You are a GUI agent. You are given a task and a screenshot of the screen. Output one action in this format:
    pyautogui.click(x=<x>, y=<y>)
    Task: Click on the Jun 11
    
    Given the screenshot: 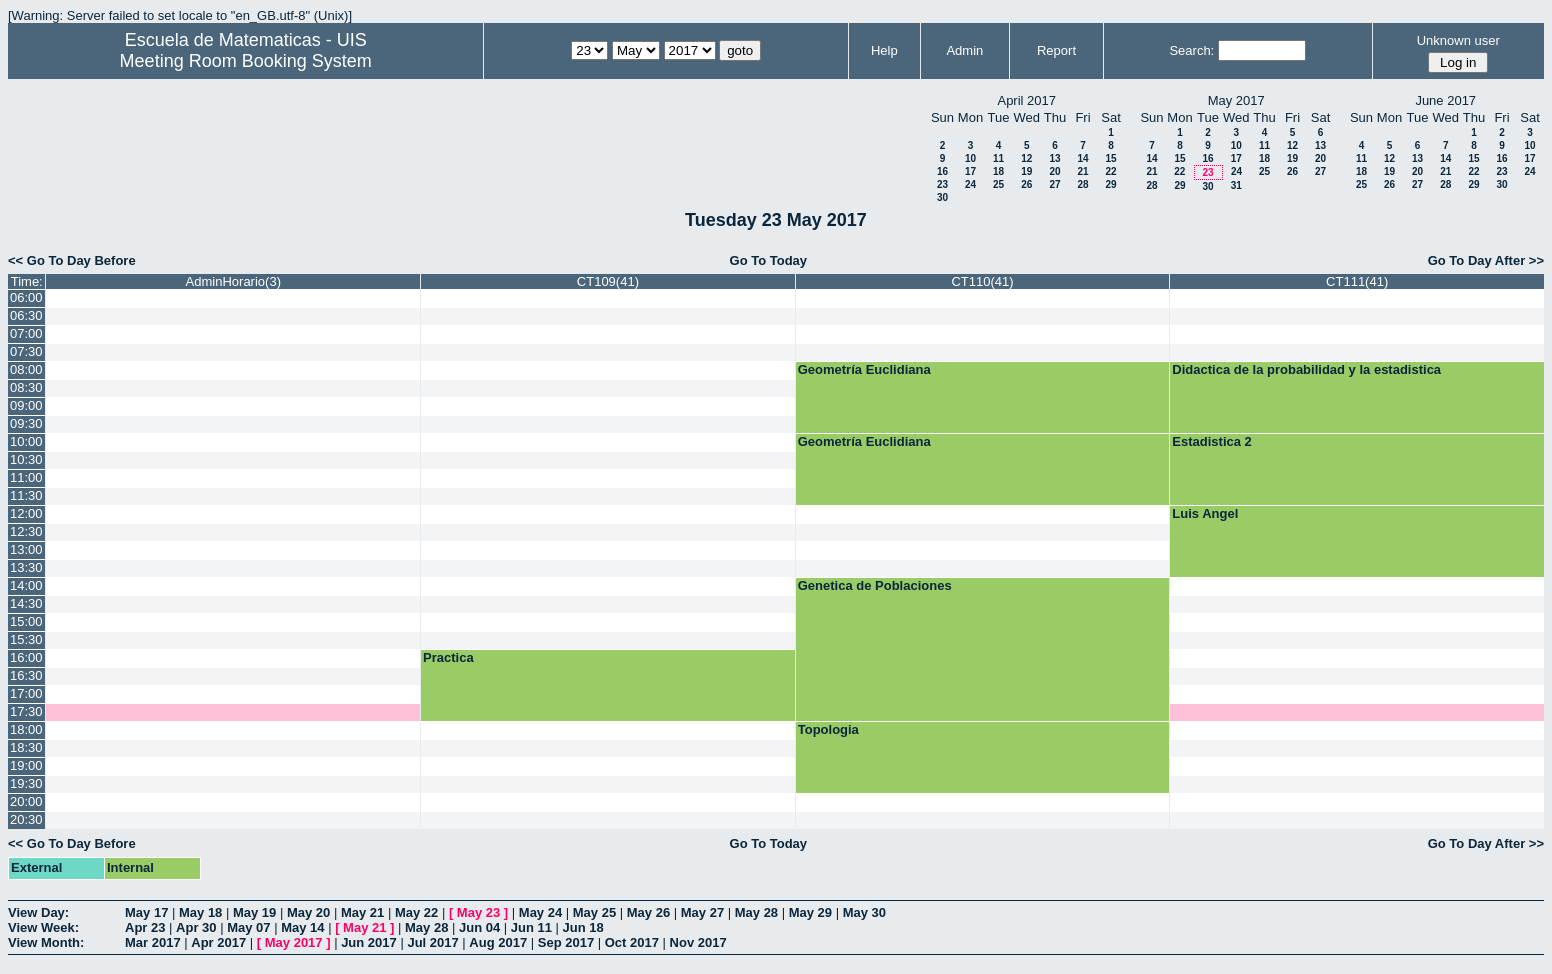 What is the action you would take?
    pyautogui.click(x=531, y=927)
    